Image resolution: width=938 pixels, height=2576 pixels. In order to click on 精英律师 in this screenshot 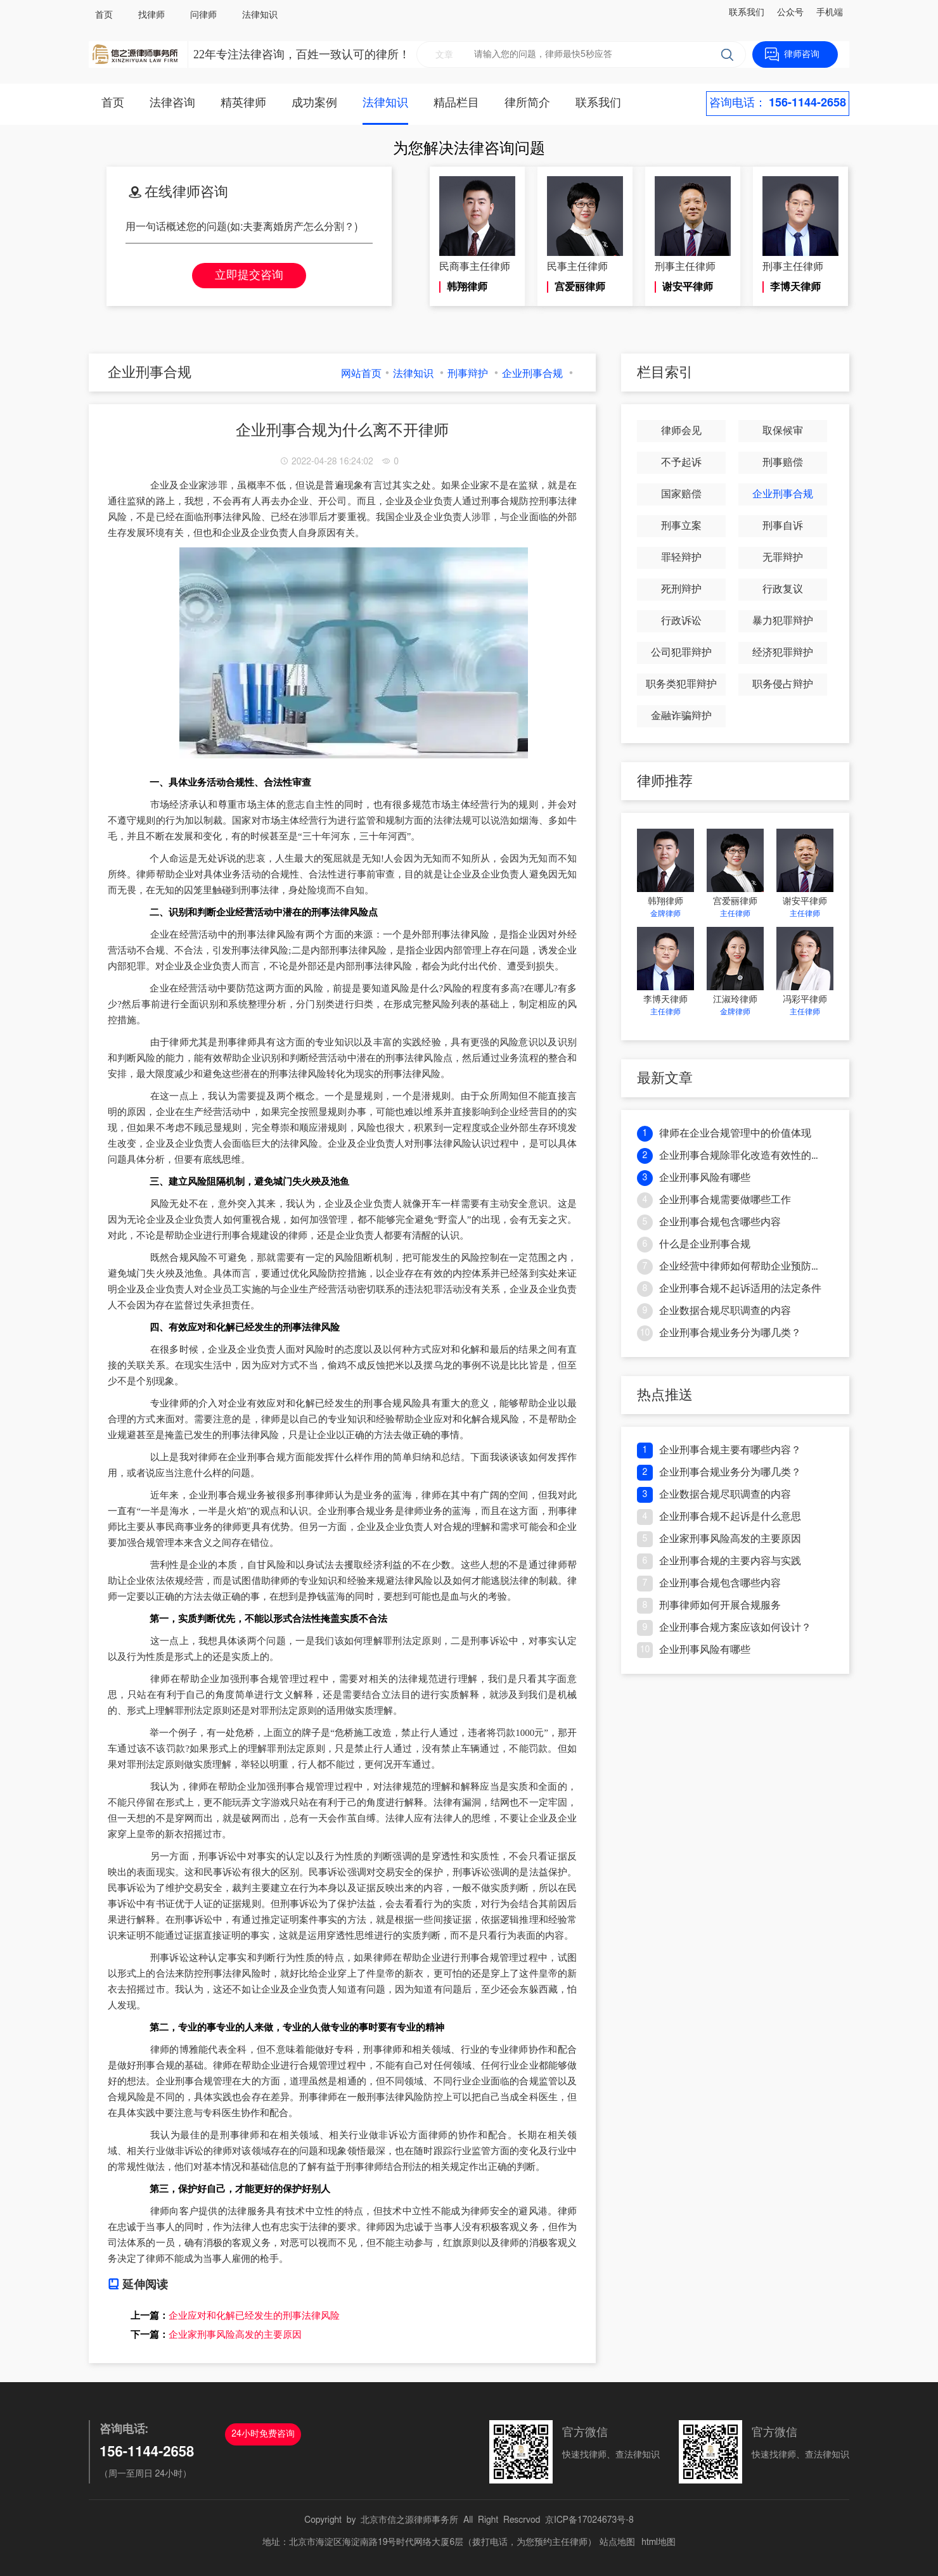, I will do `click(243, 103)`.